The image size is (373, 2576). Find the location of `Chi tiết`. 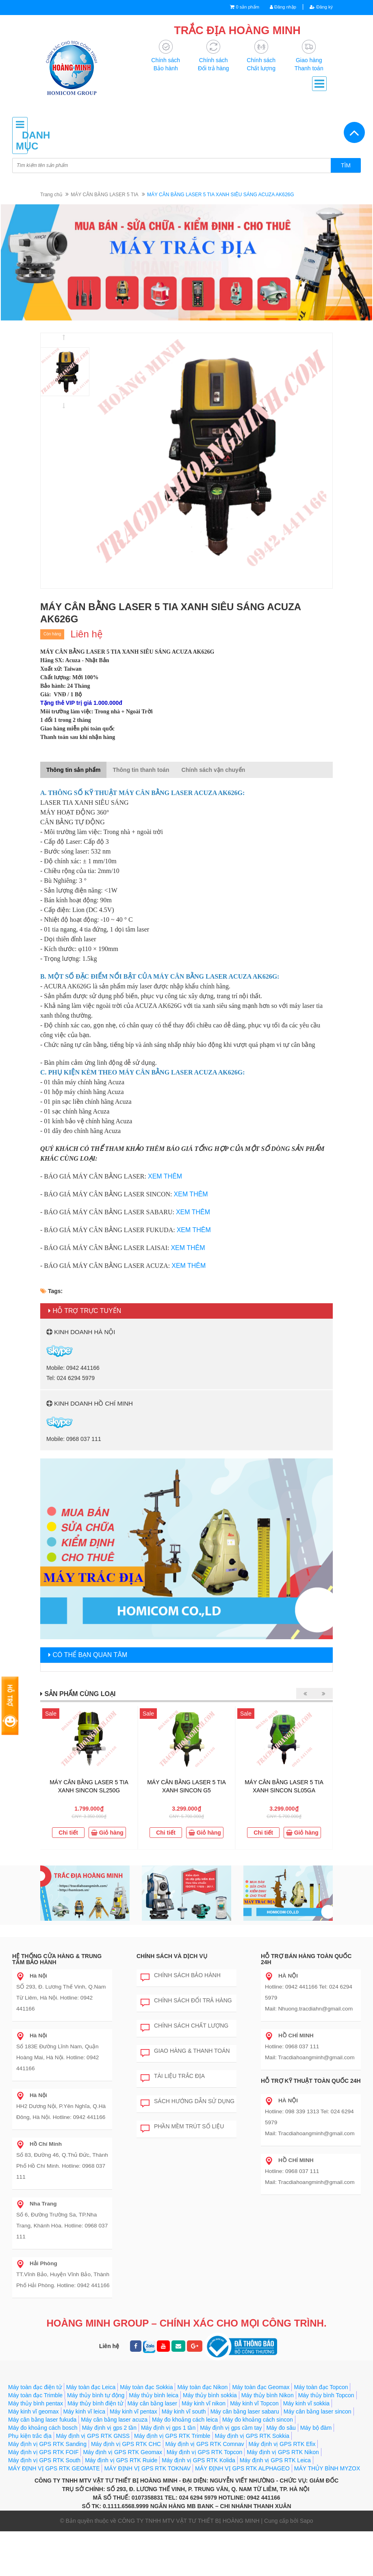

Chi tiết is located at coordinates (68, 1833).